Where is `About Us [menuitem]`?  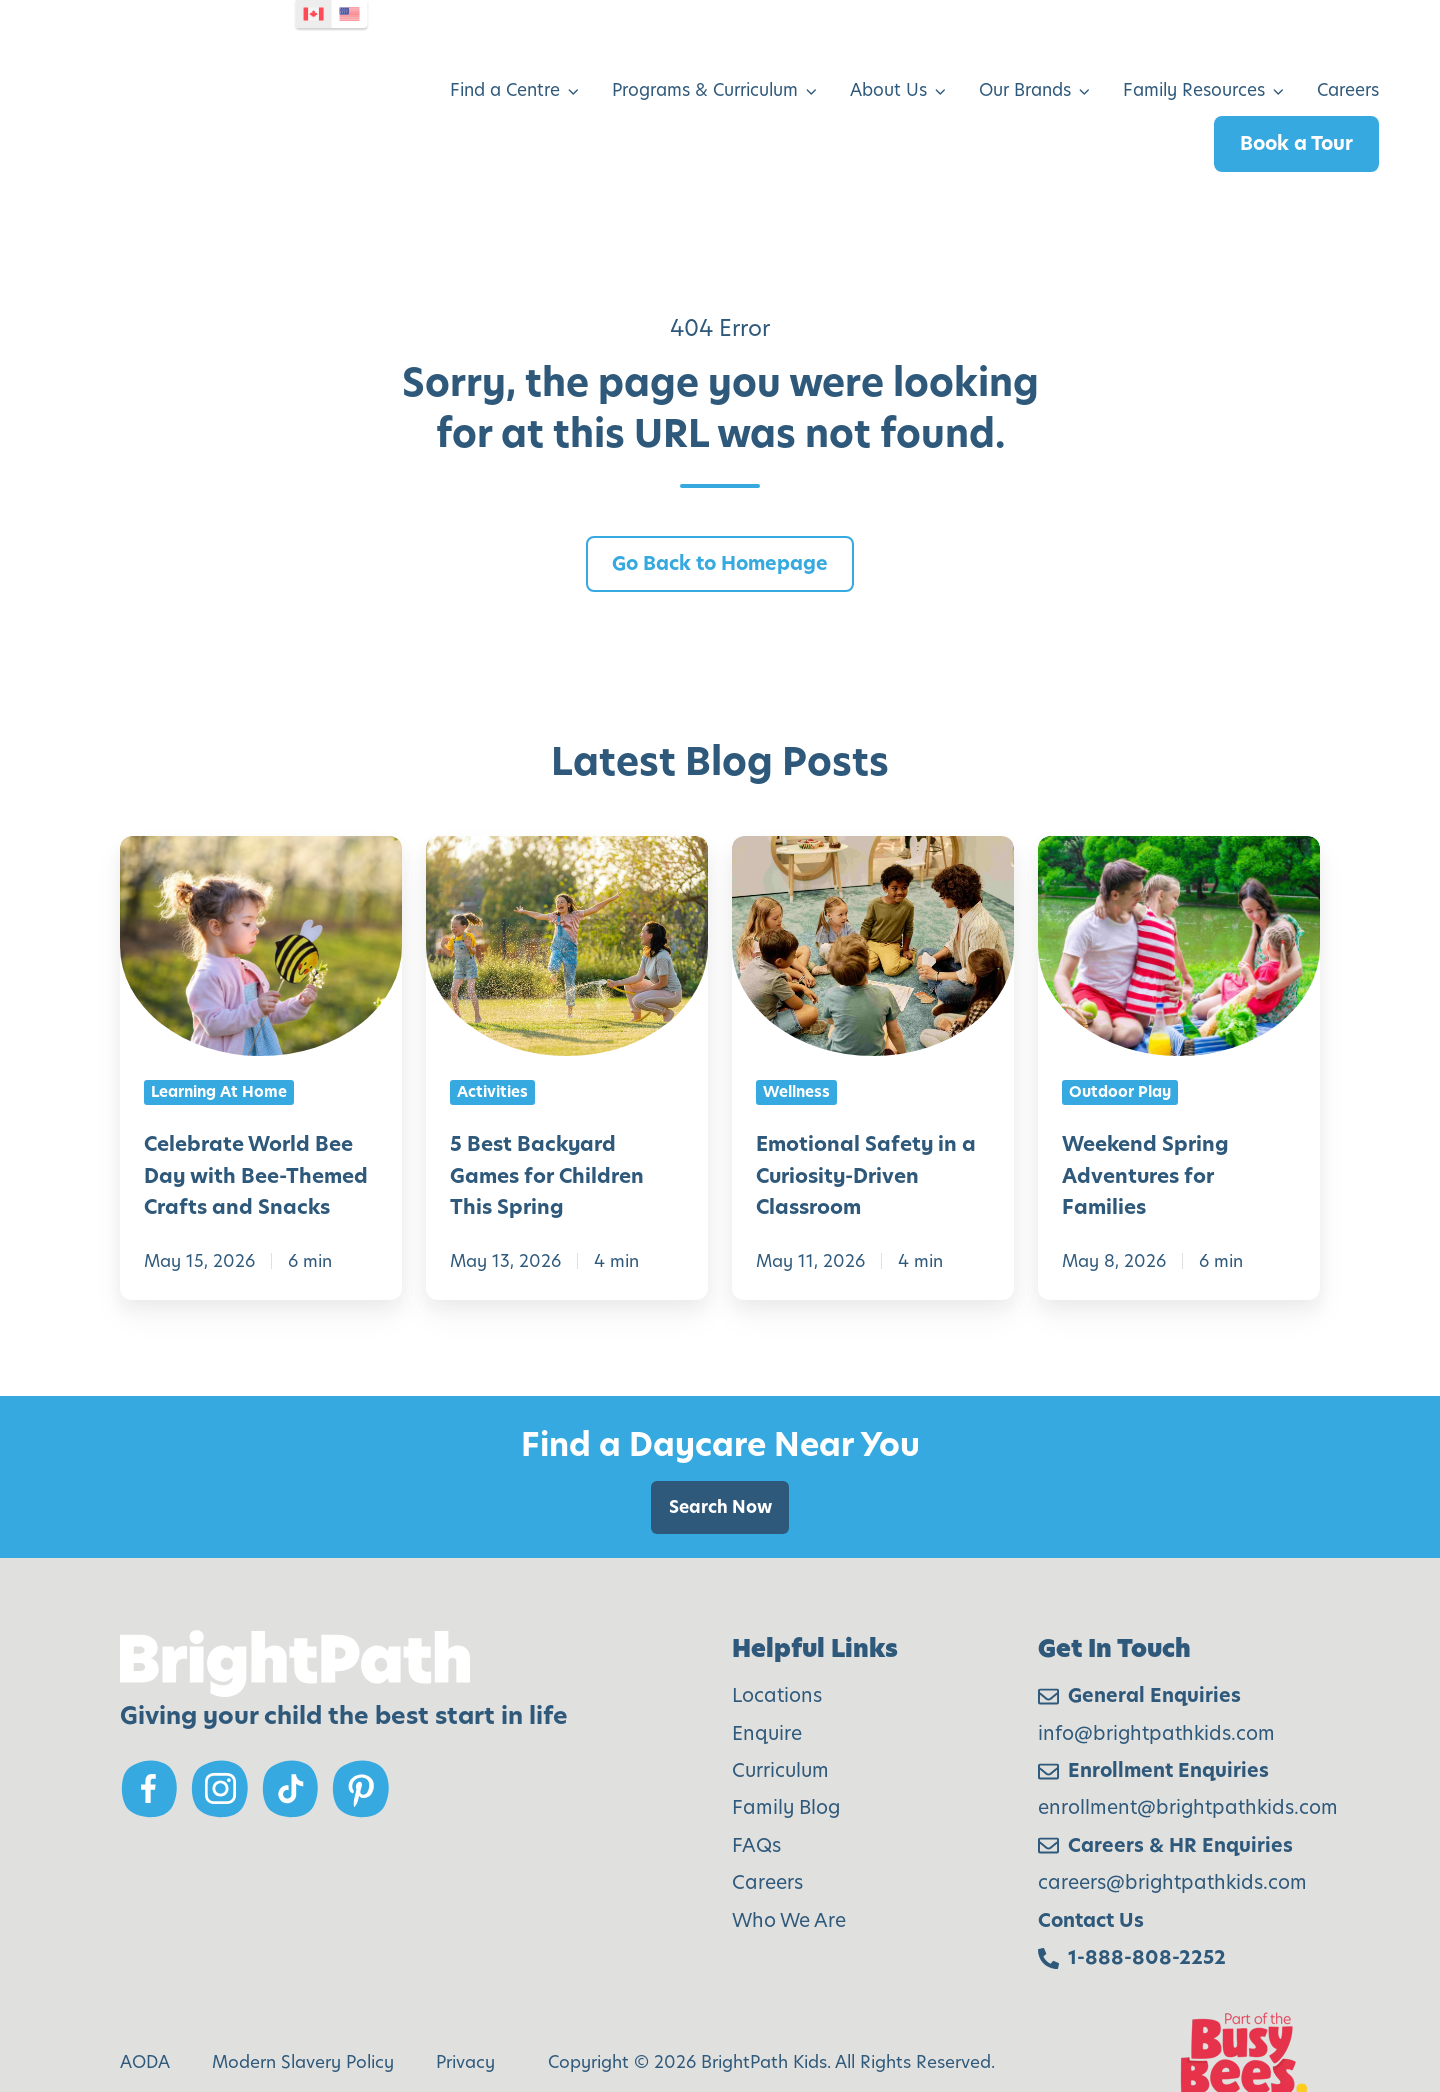 About Us [menuitem] is located at coordinates (888, 61).